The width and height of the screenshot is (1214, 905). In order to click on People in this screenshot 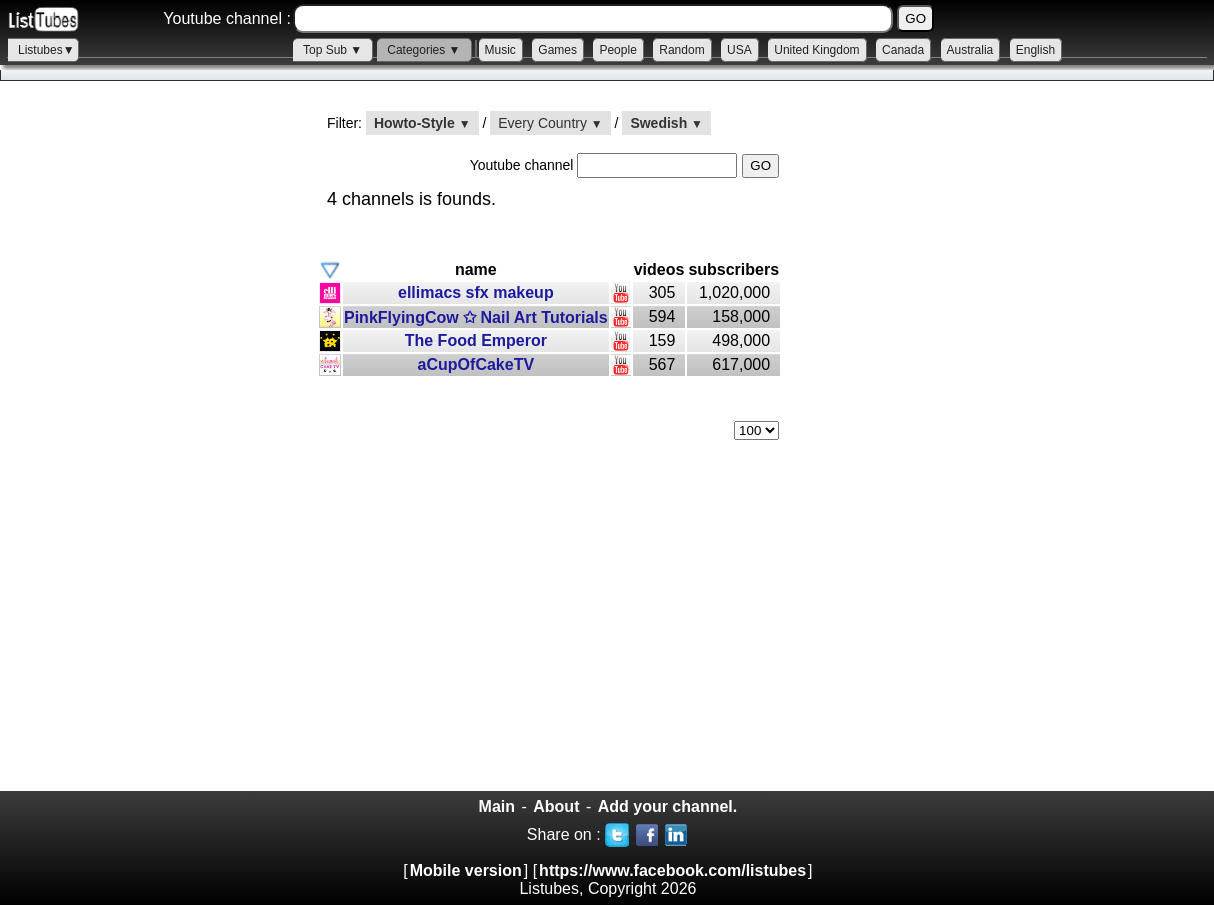, I will do `click(617, 50)`.